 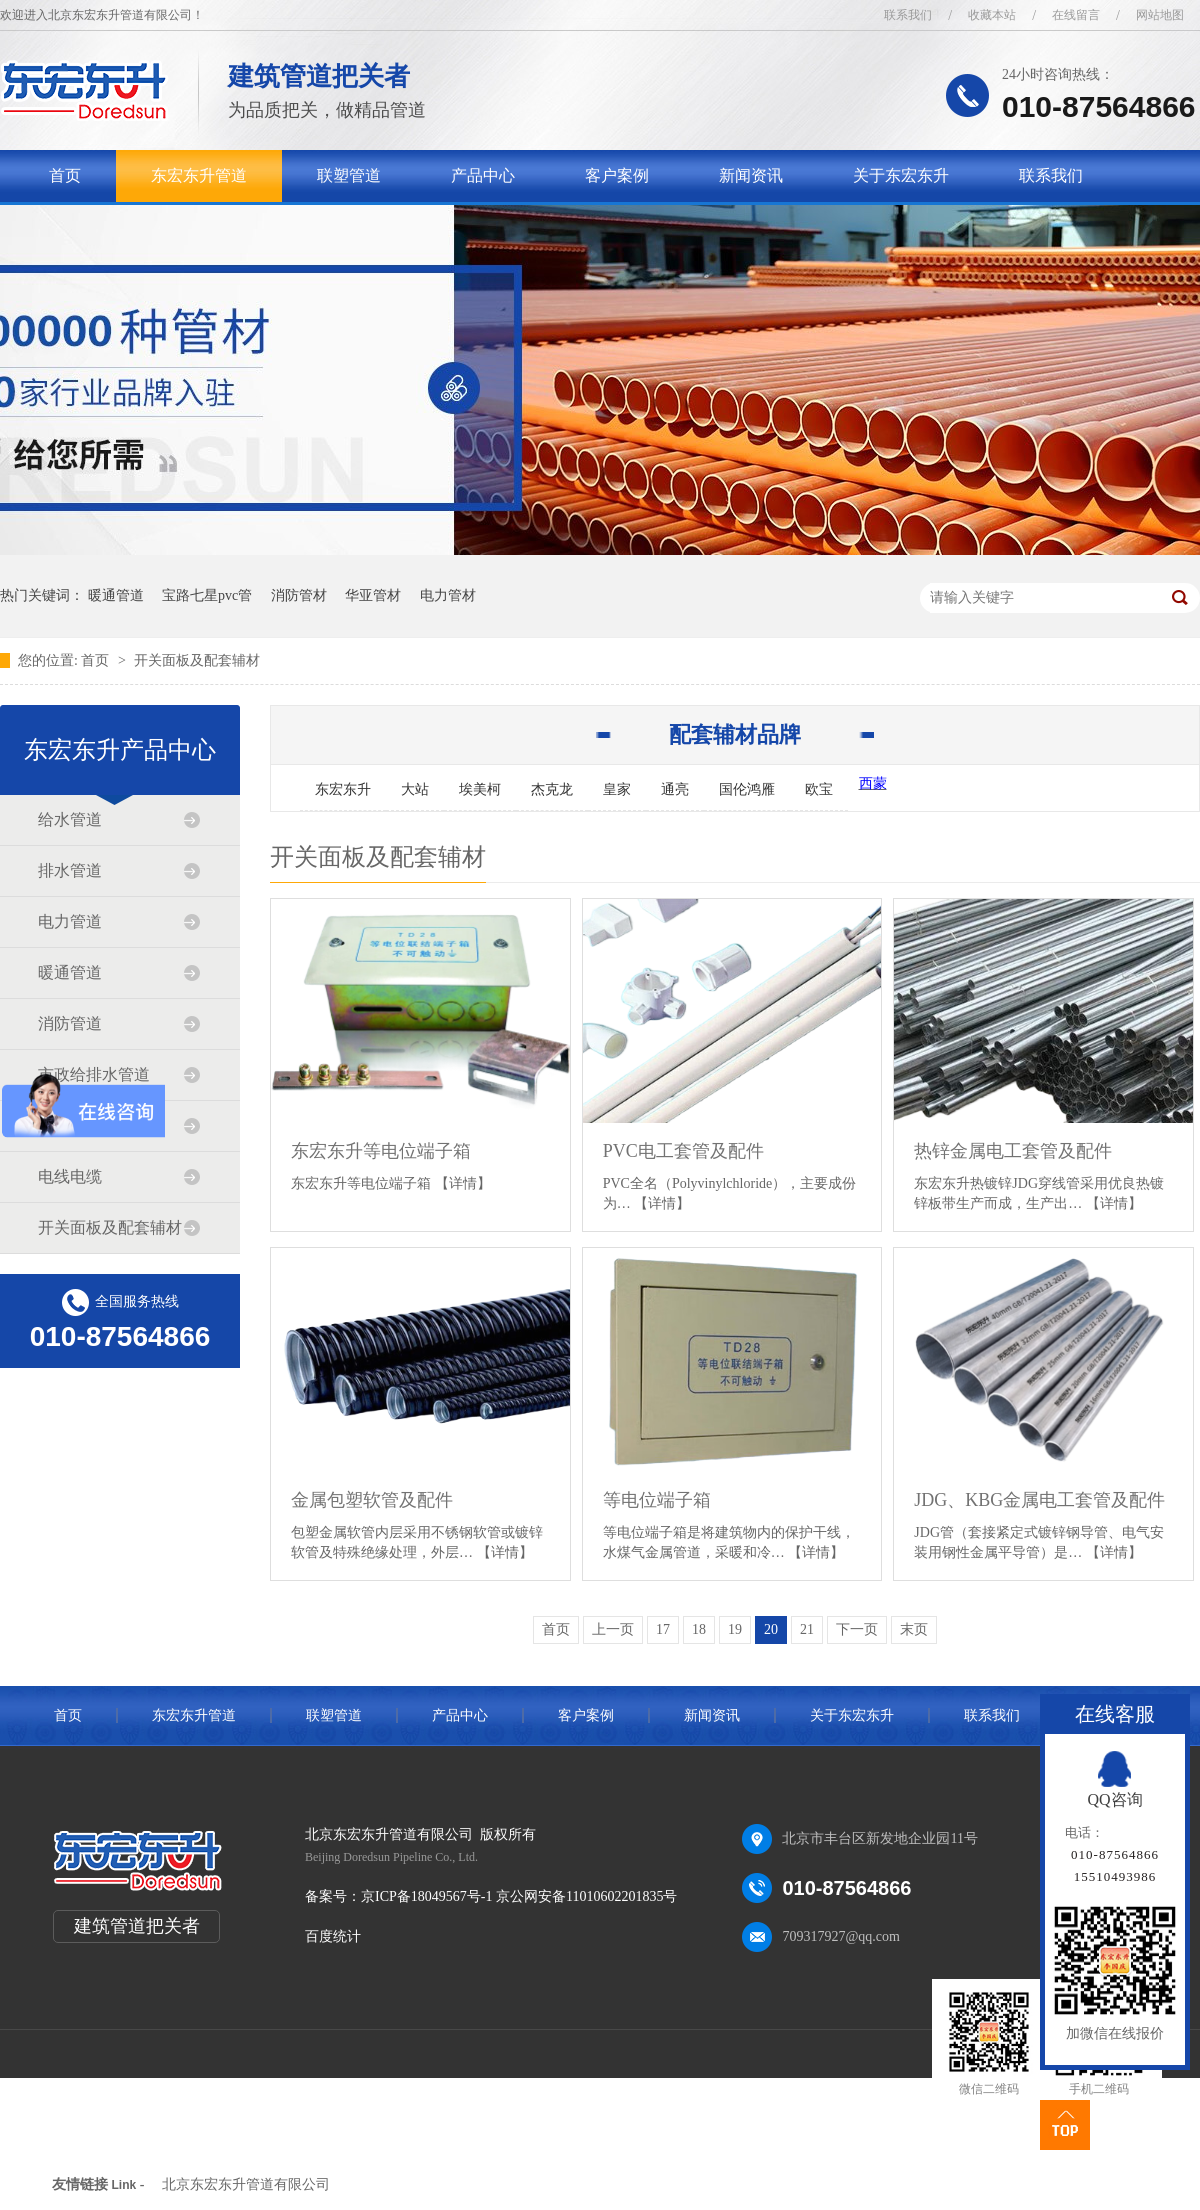 What do you see at coordinates (807, 1629) in the screenshot?
I see `21` at bounding box center [807, 1629].